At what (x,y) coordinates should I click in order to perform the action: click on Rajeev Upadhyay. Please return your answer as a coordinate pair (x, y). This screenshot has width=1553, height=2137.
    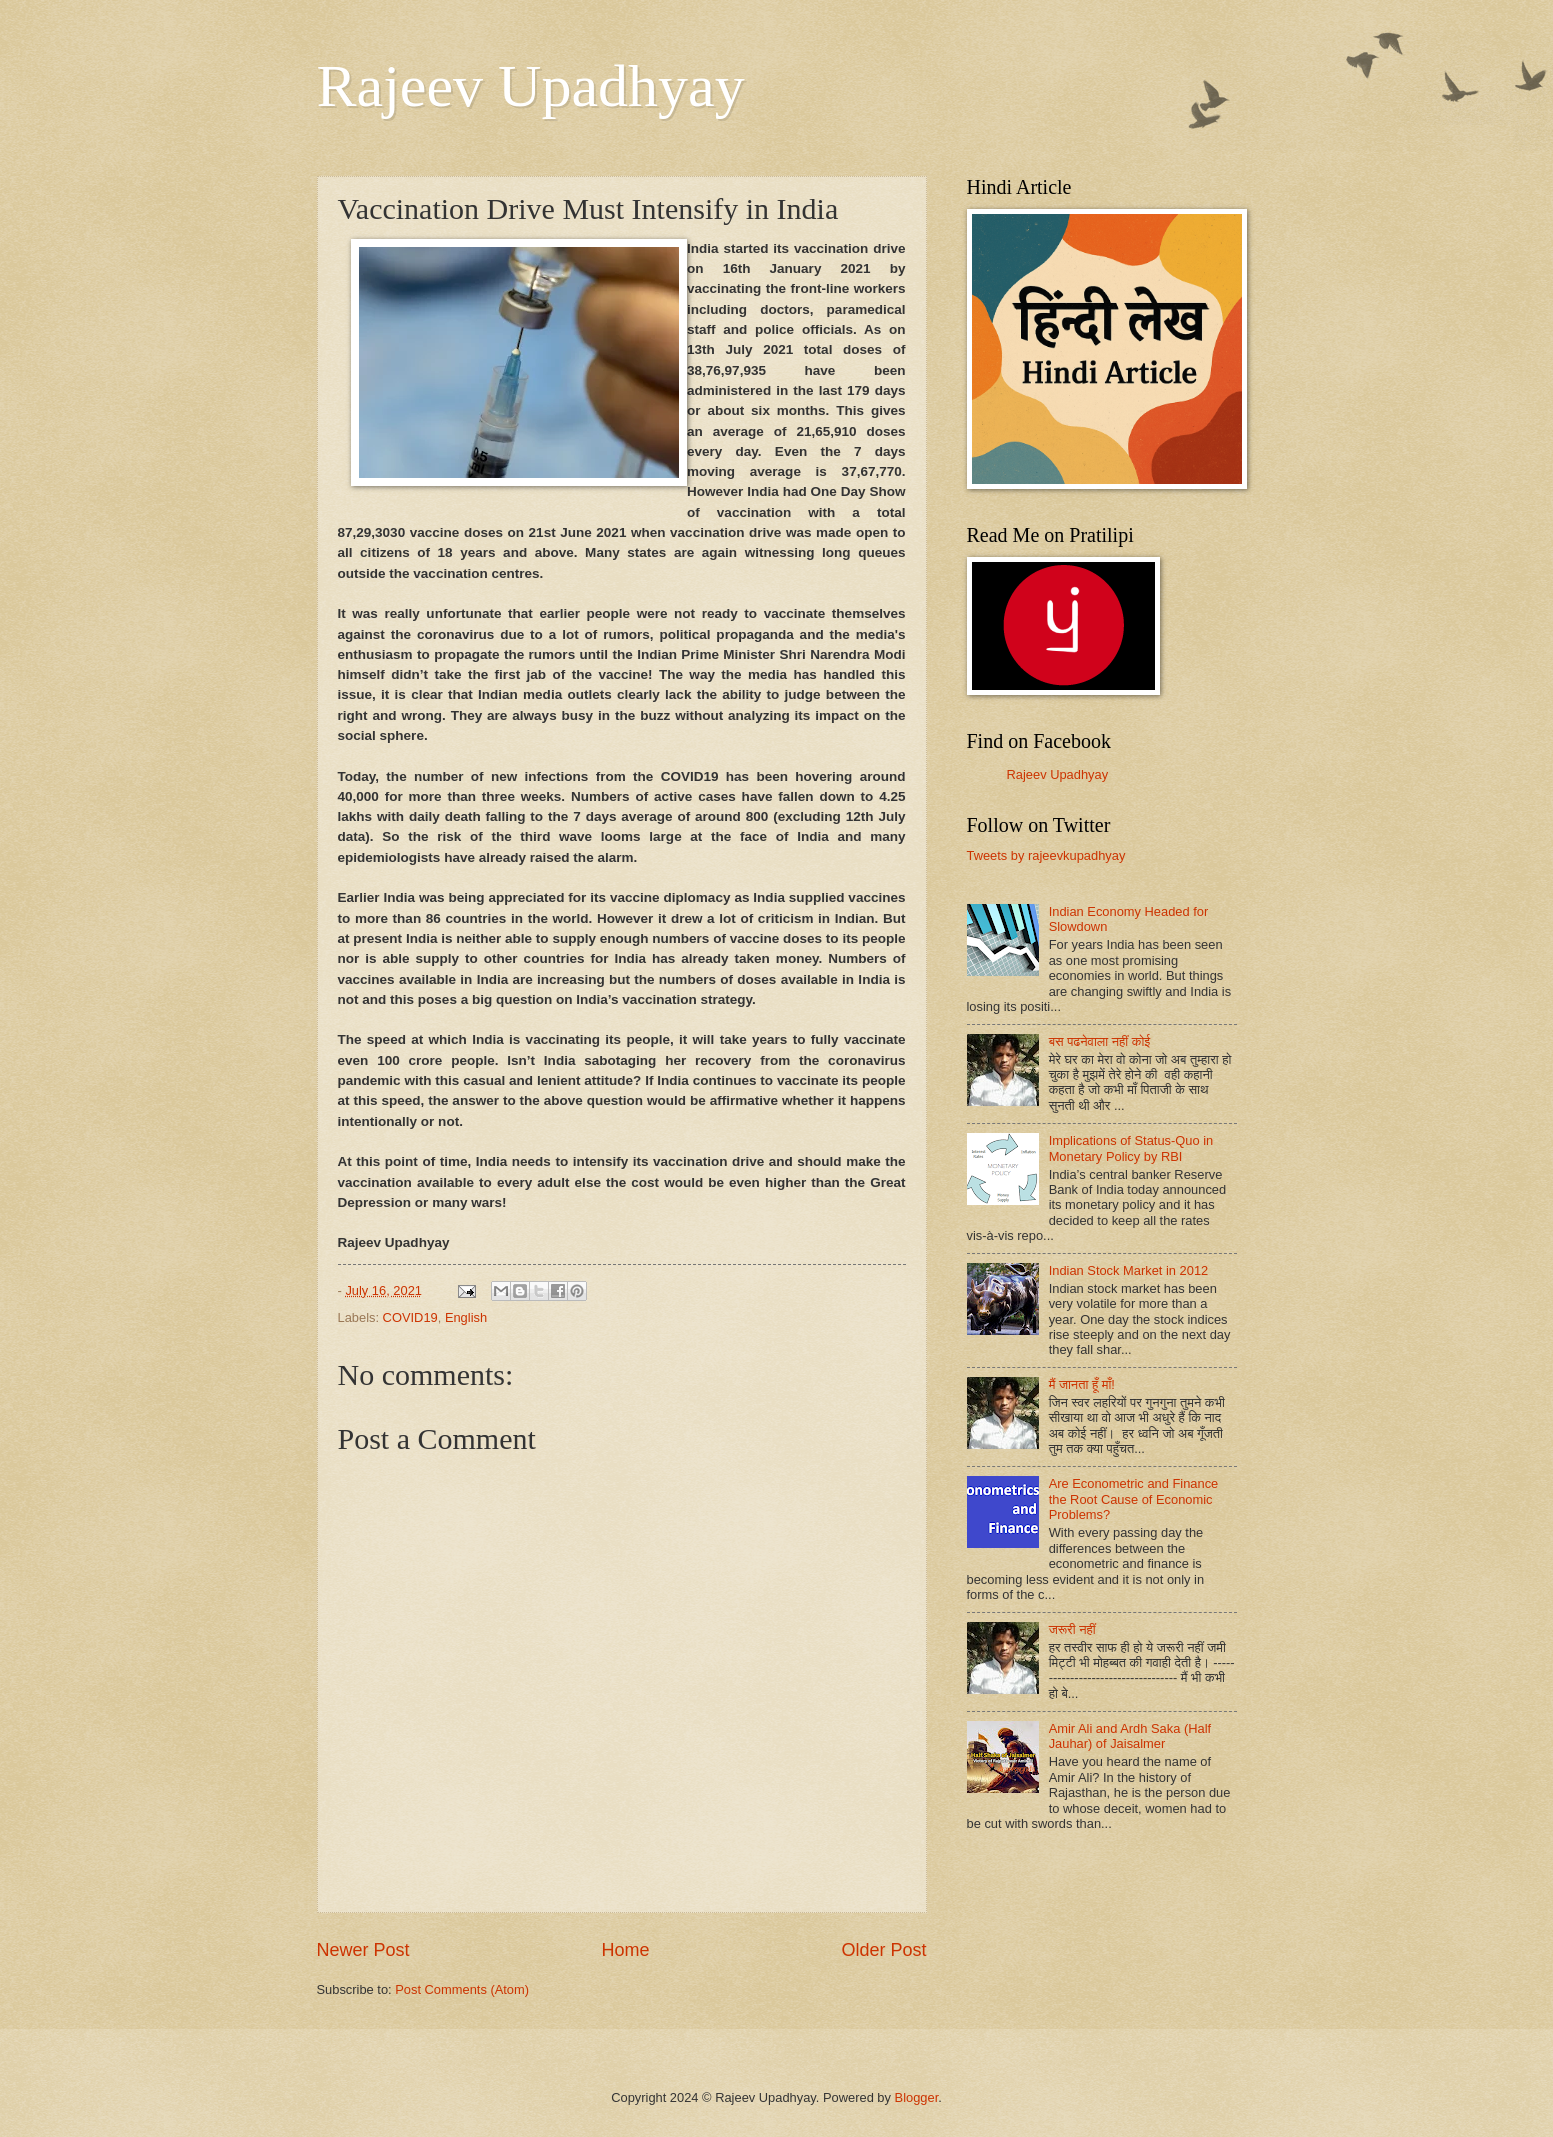
    Looking at the image, I should click on (531, 86).